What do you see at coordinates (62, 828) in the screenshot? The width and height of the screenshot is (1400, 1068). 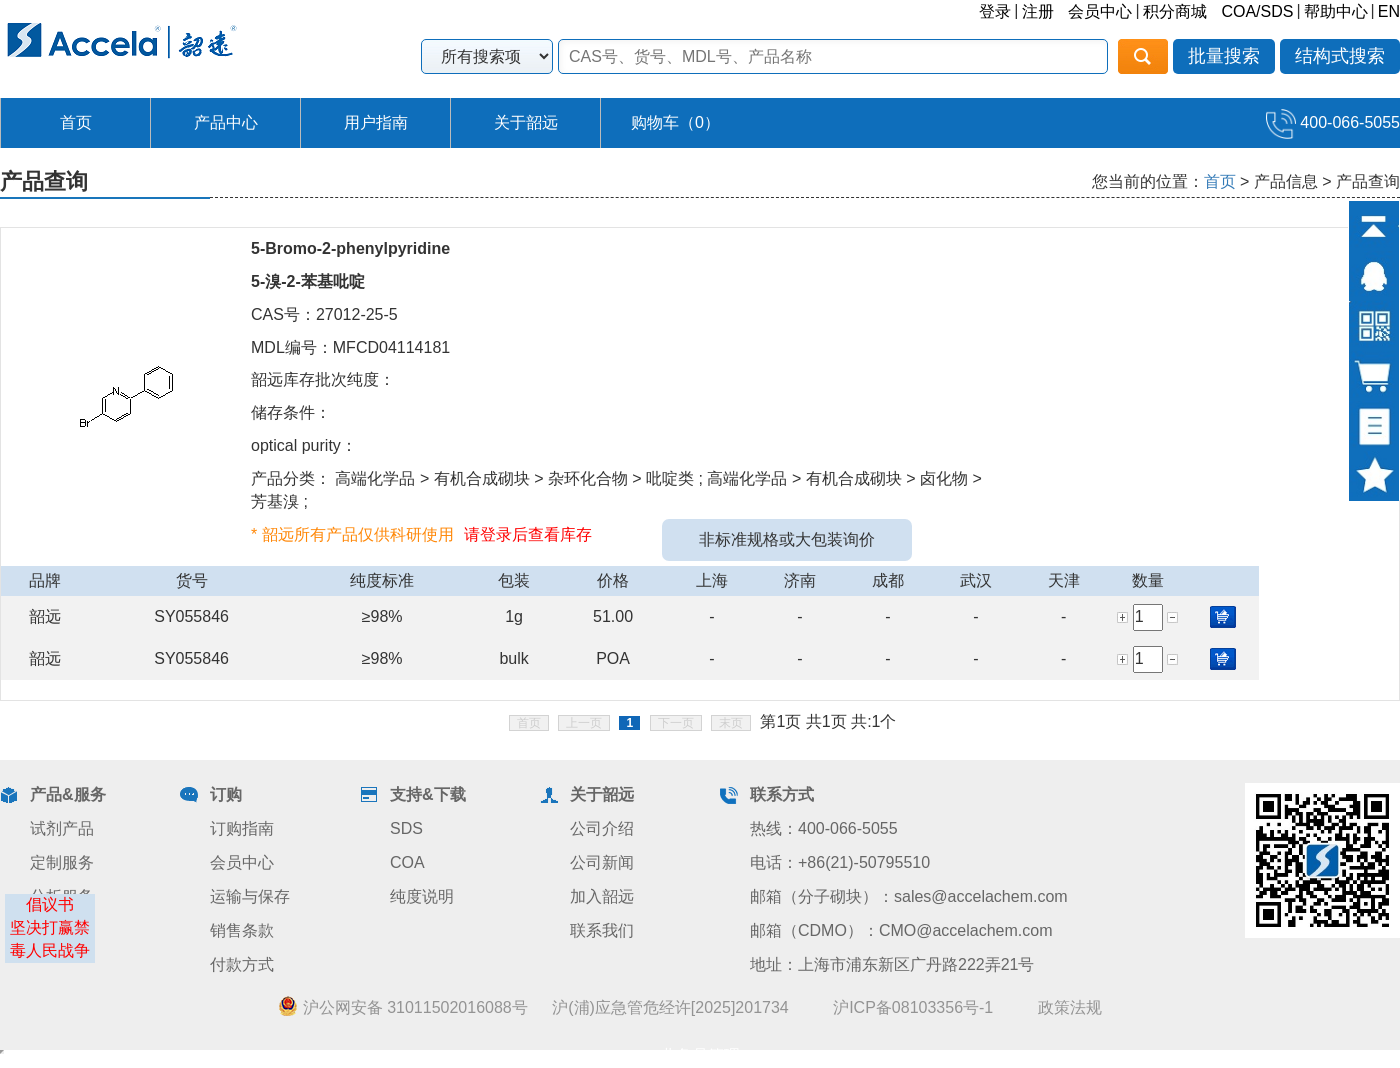 I see `试剂产品` at bounding box center [62, 828].